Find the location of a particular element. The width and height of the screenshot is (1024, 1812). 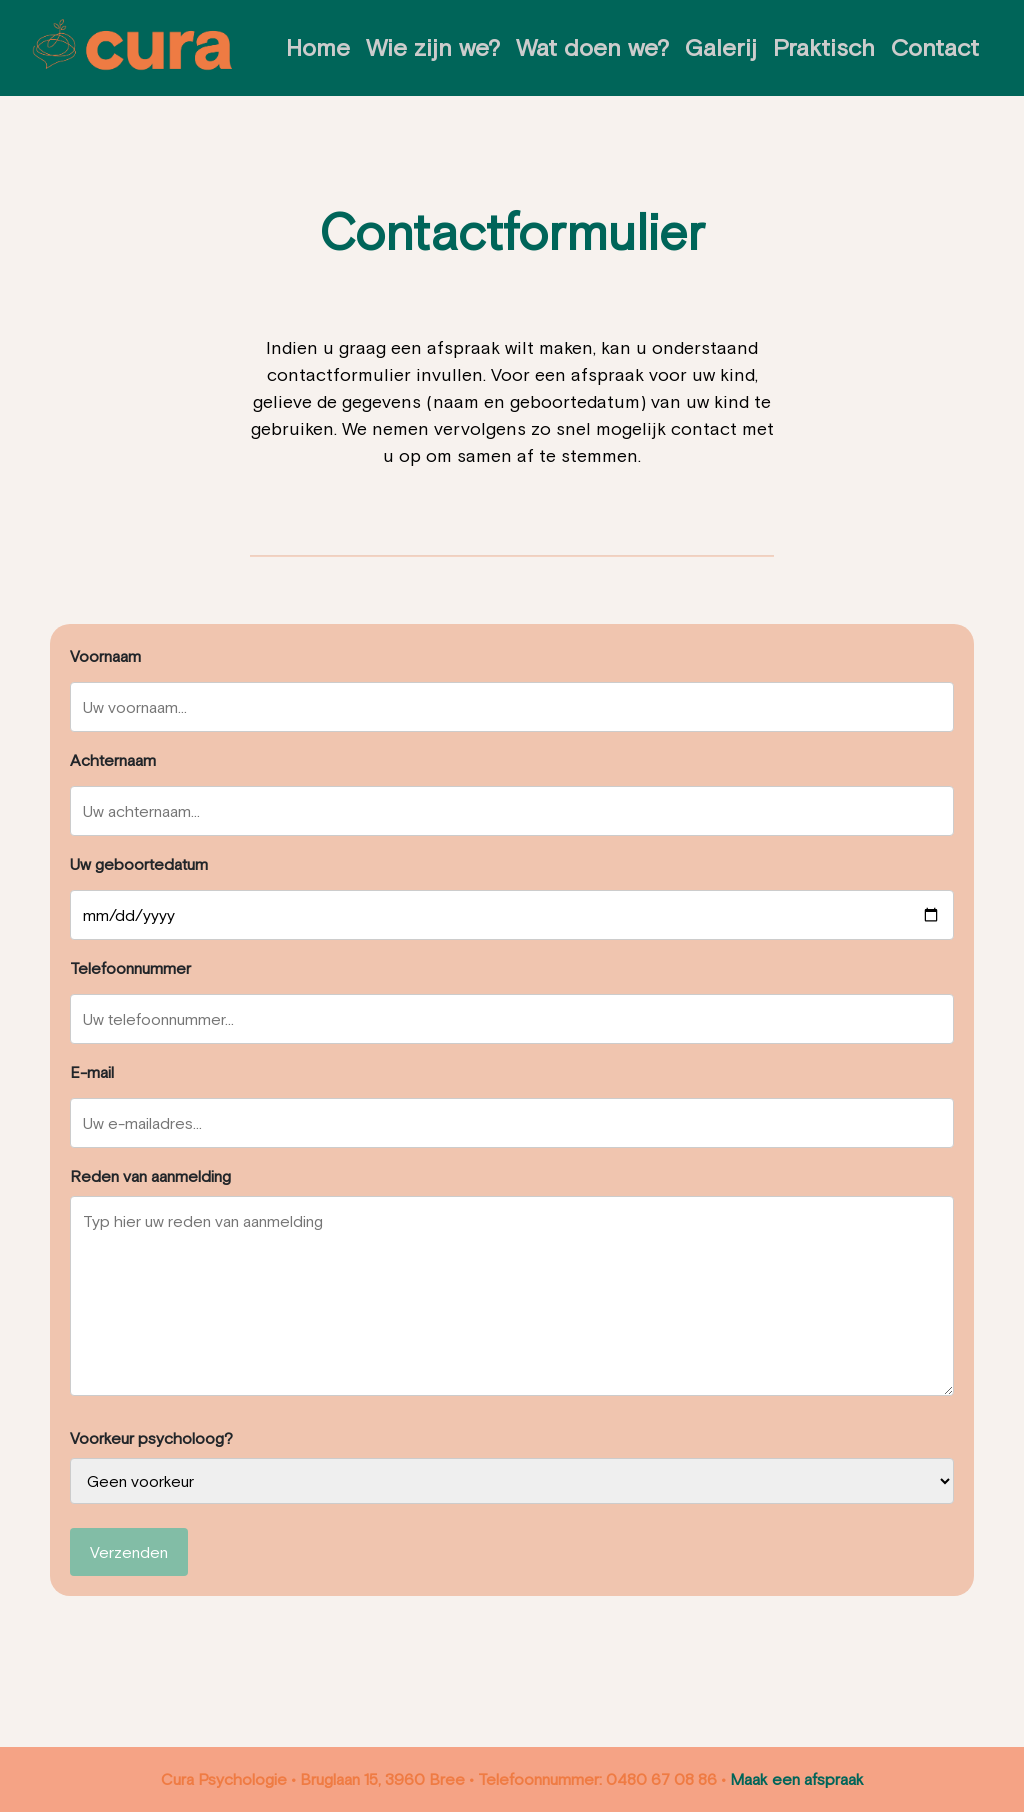

Galerij is located at coordinates (721, 47).